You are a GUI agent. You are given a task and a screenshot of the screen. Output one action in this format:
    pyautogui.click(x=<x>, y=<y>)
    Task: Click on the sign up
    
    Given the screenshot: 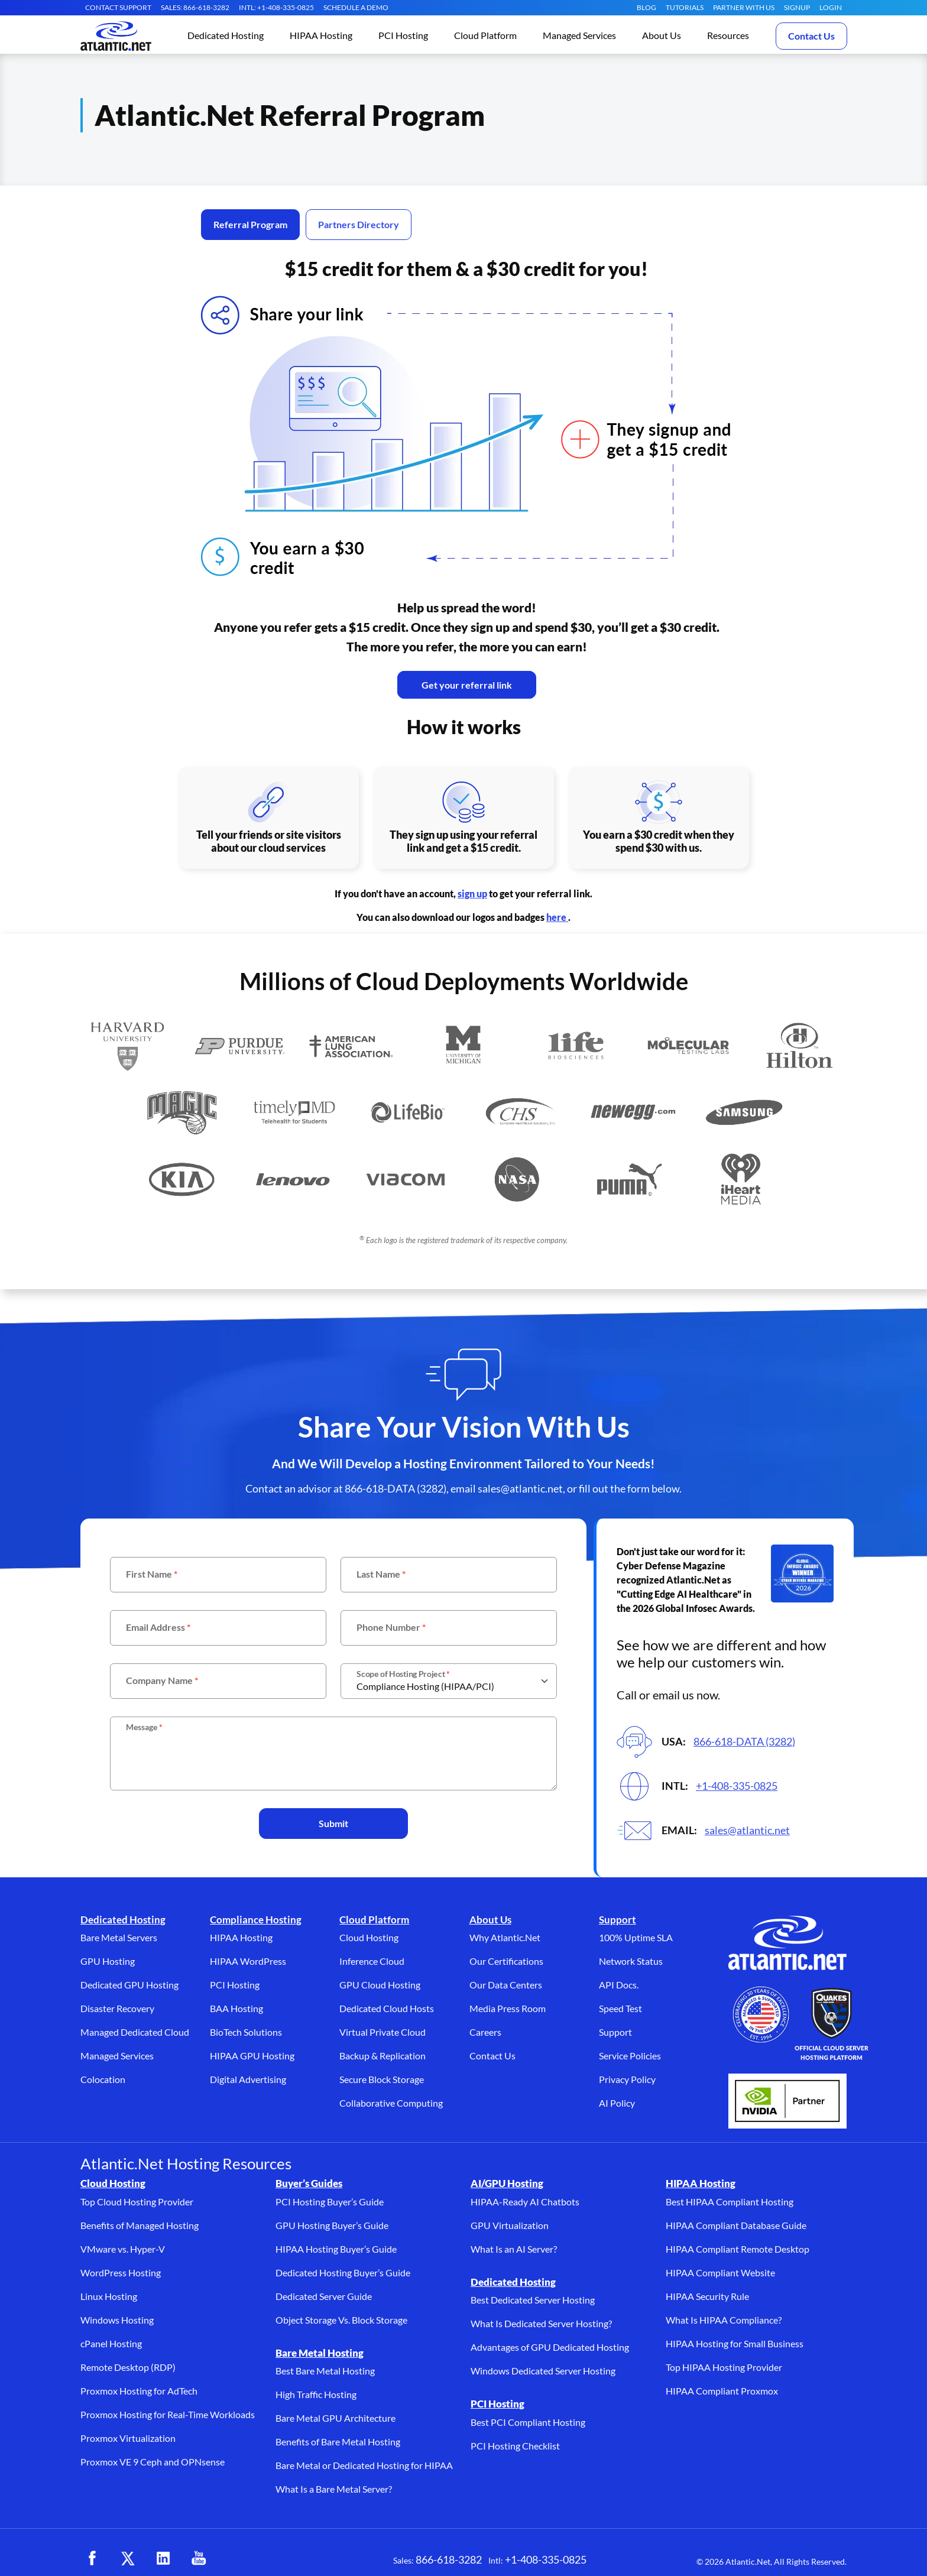 What is the action you would take?
    pyautogui.click(x=472, y=893)
    